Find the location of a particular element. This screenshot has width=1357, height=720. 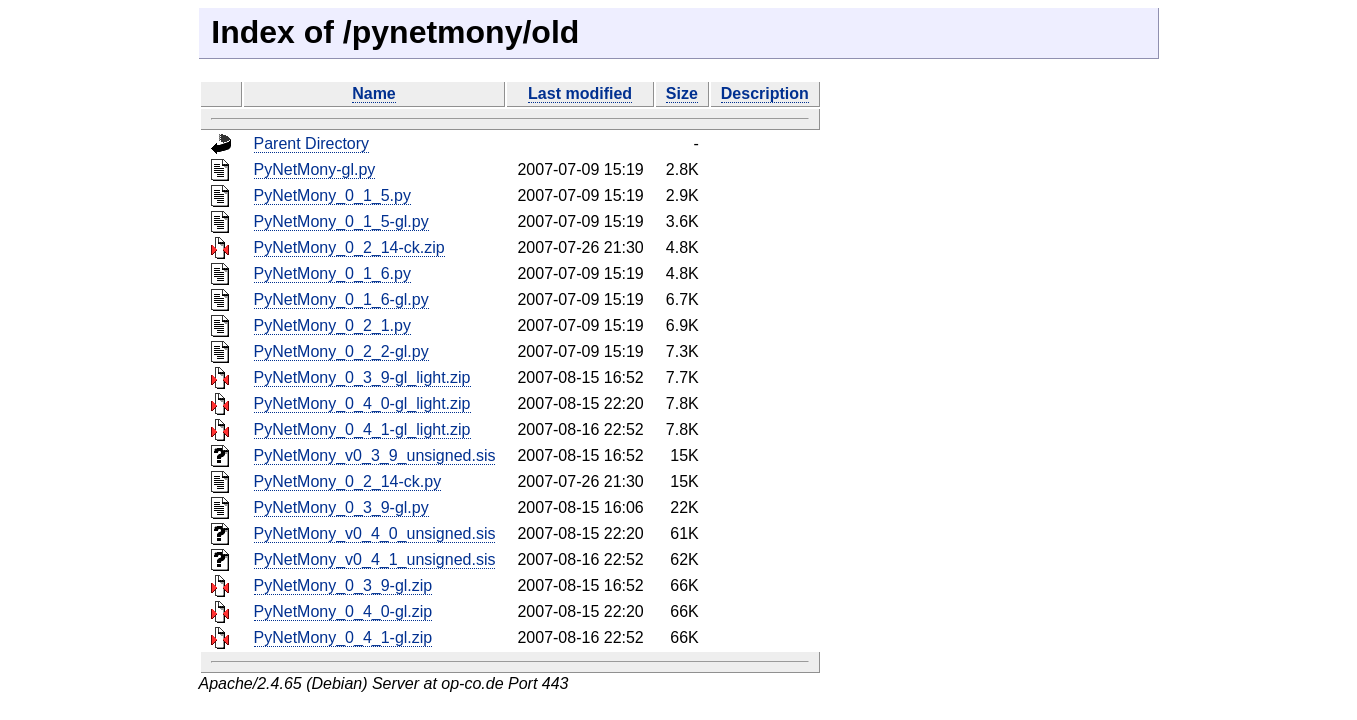

PyNetMony_0_4_0-gl.zip is located at coordinates (343, 611).